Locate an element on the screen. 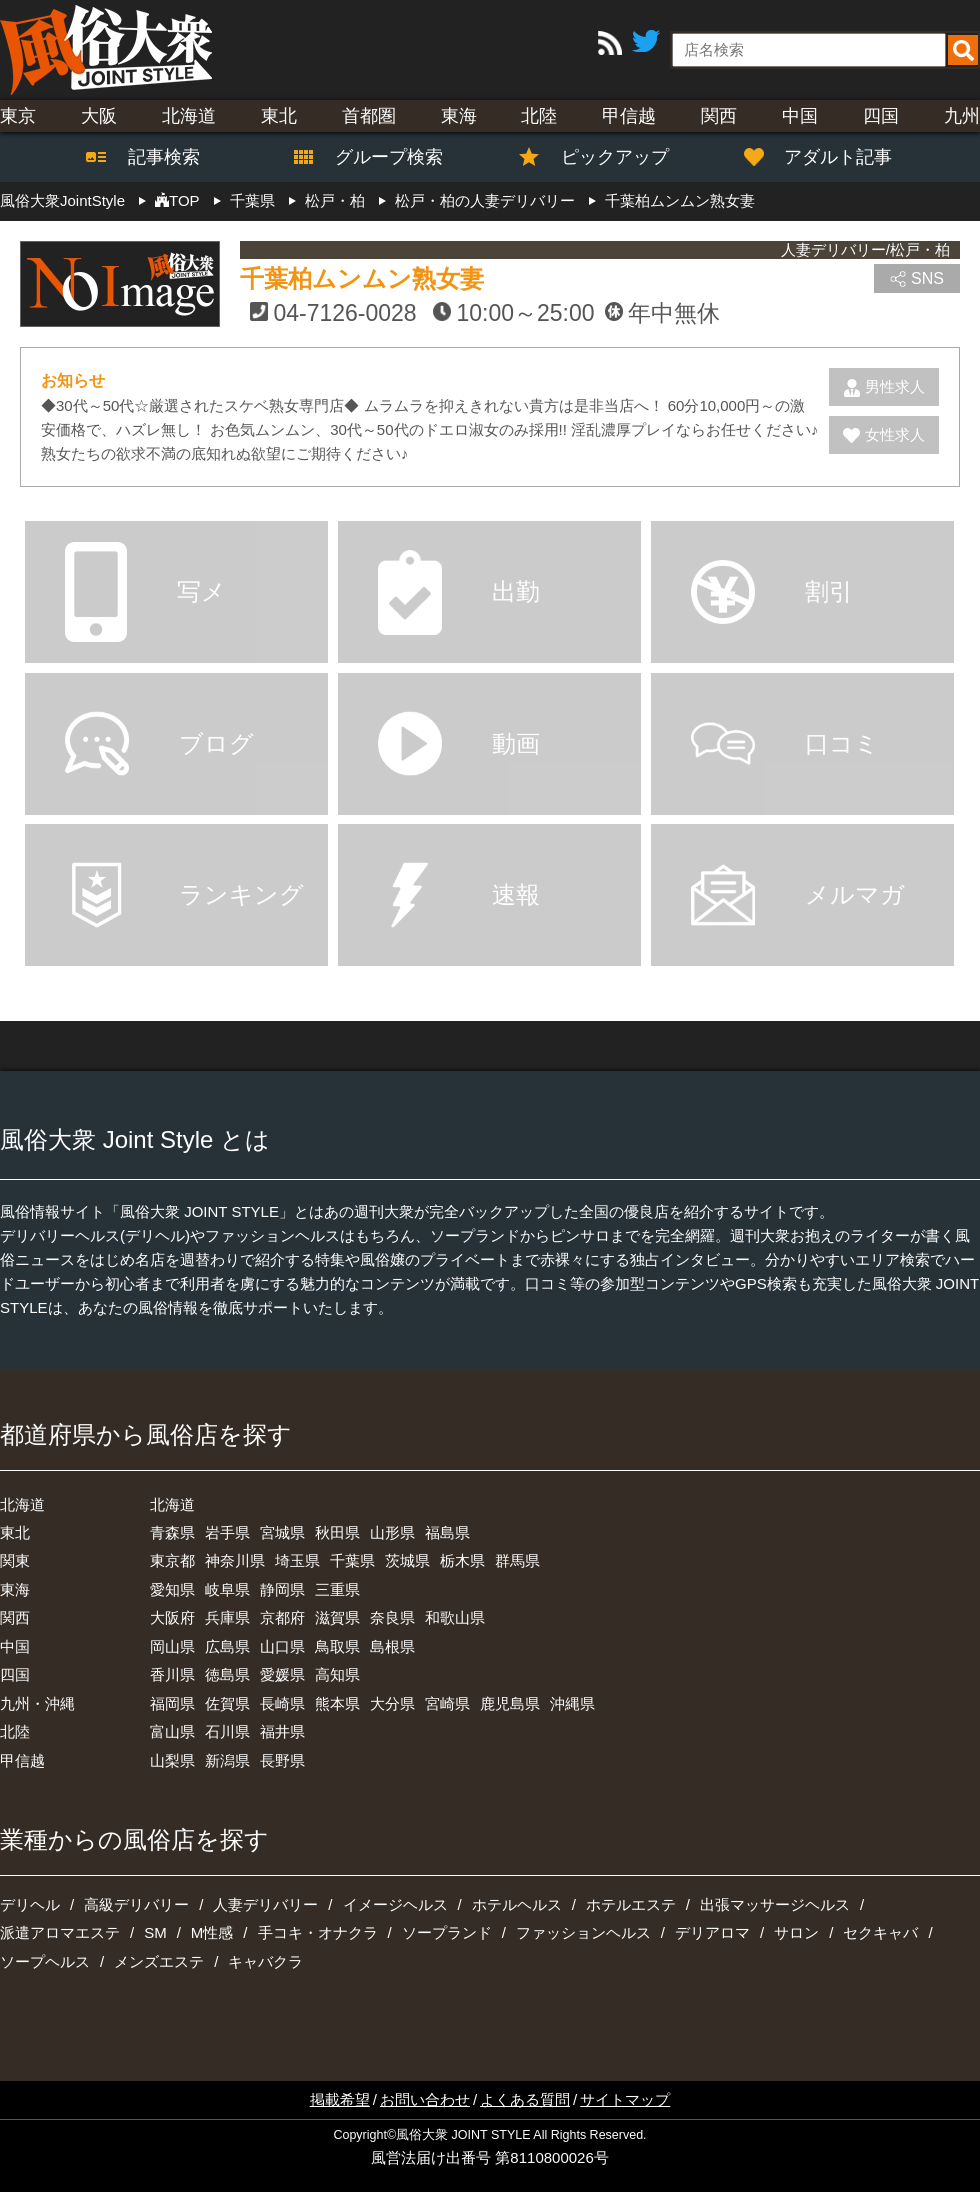 The height and width of the screenshot is (2192, 980). サイトマップ is located at coordinates (625, 2099).